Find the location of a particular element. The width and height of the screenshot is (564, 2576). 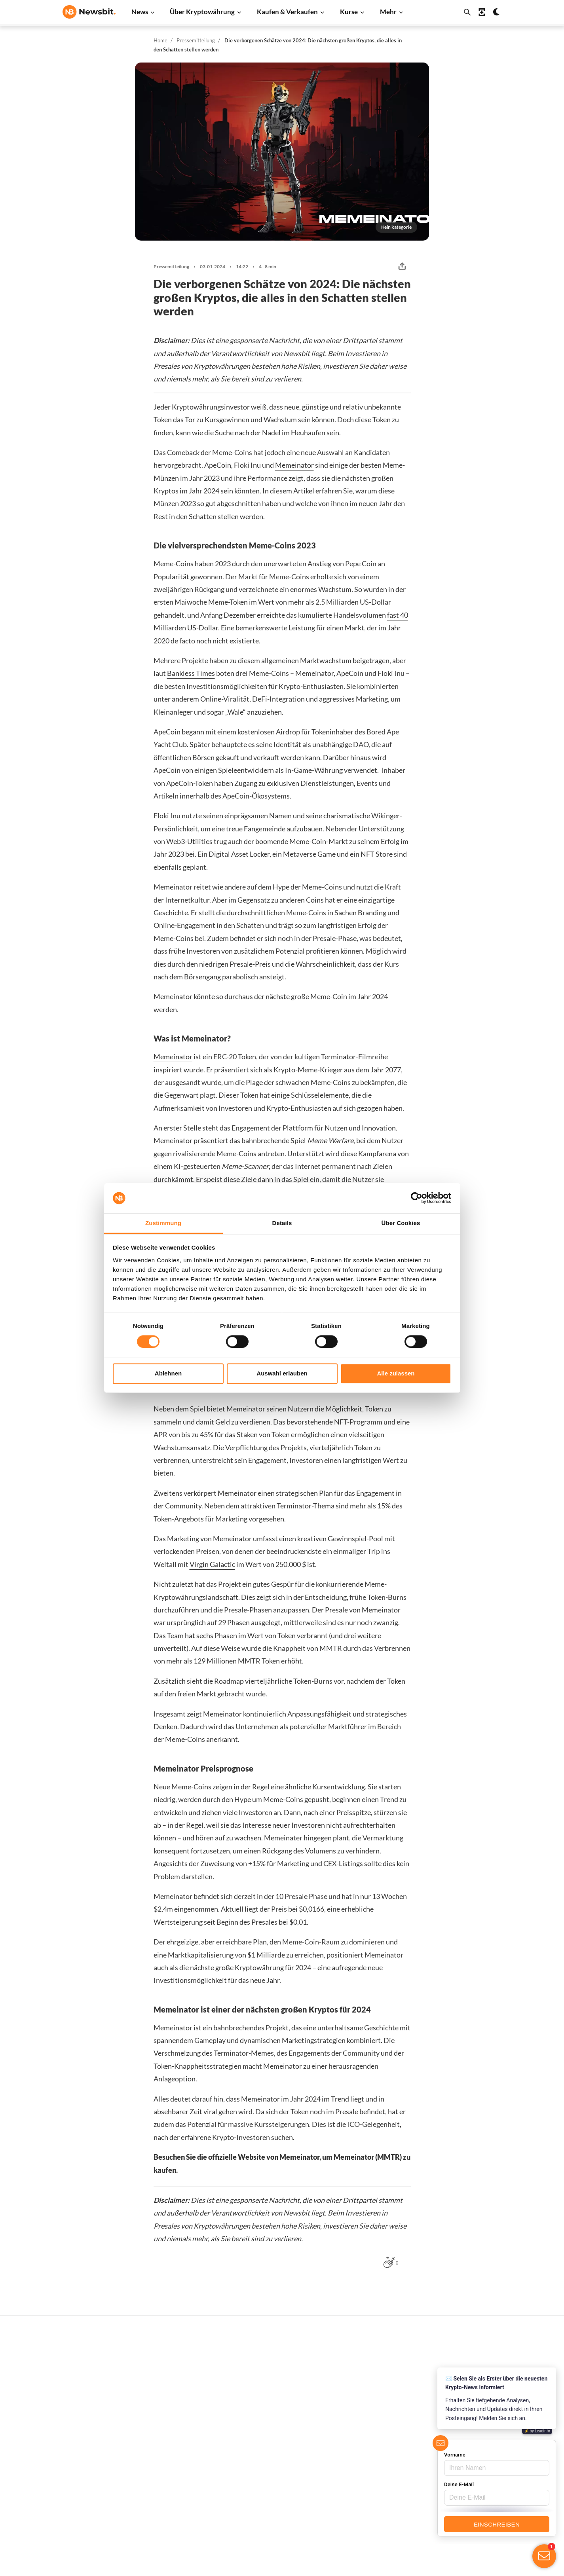

FR is located at coordinates (78, 2451).